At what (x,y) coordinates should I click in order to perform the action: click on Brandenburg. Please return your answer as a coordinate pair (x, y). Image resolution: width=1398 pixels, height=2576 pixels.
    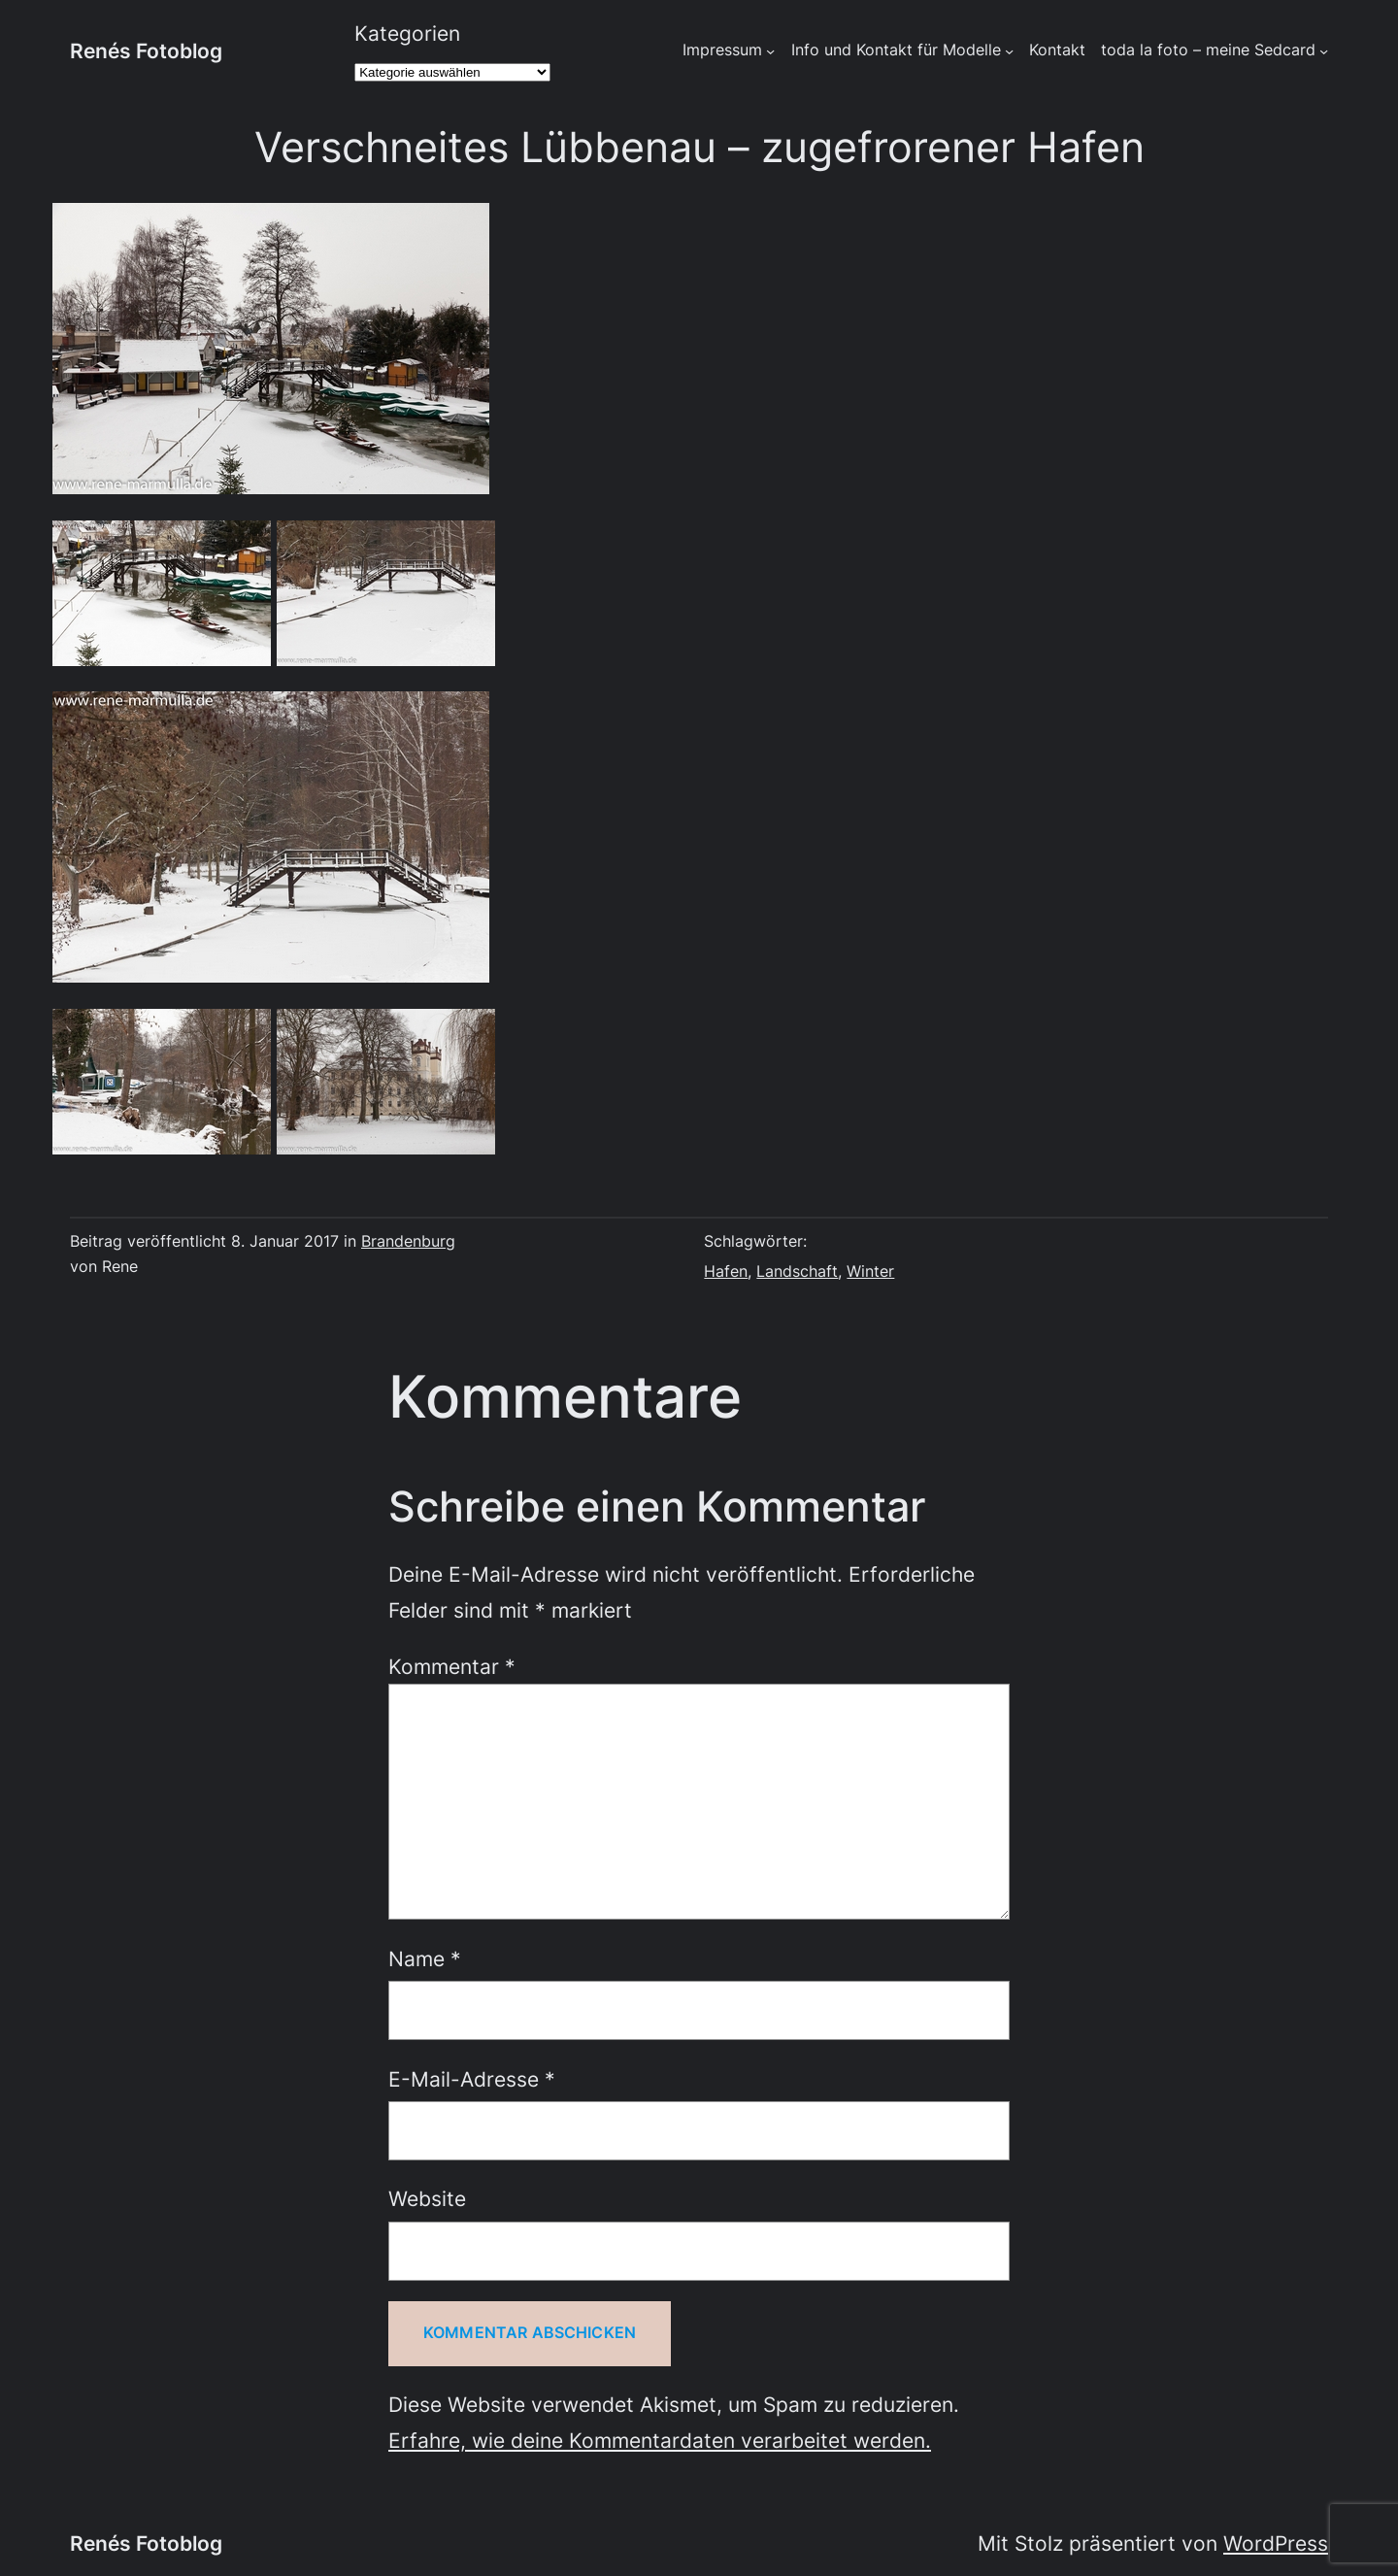
    Looking at the image, I should click on (408, 1241).